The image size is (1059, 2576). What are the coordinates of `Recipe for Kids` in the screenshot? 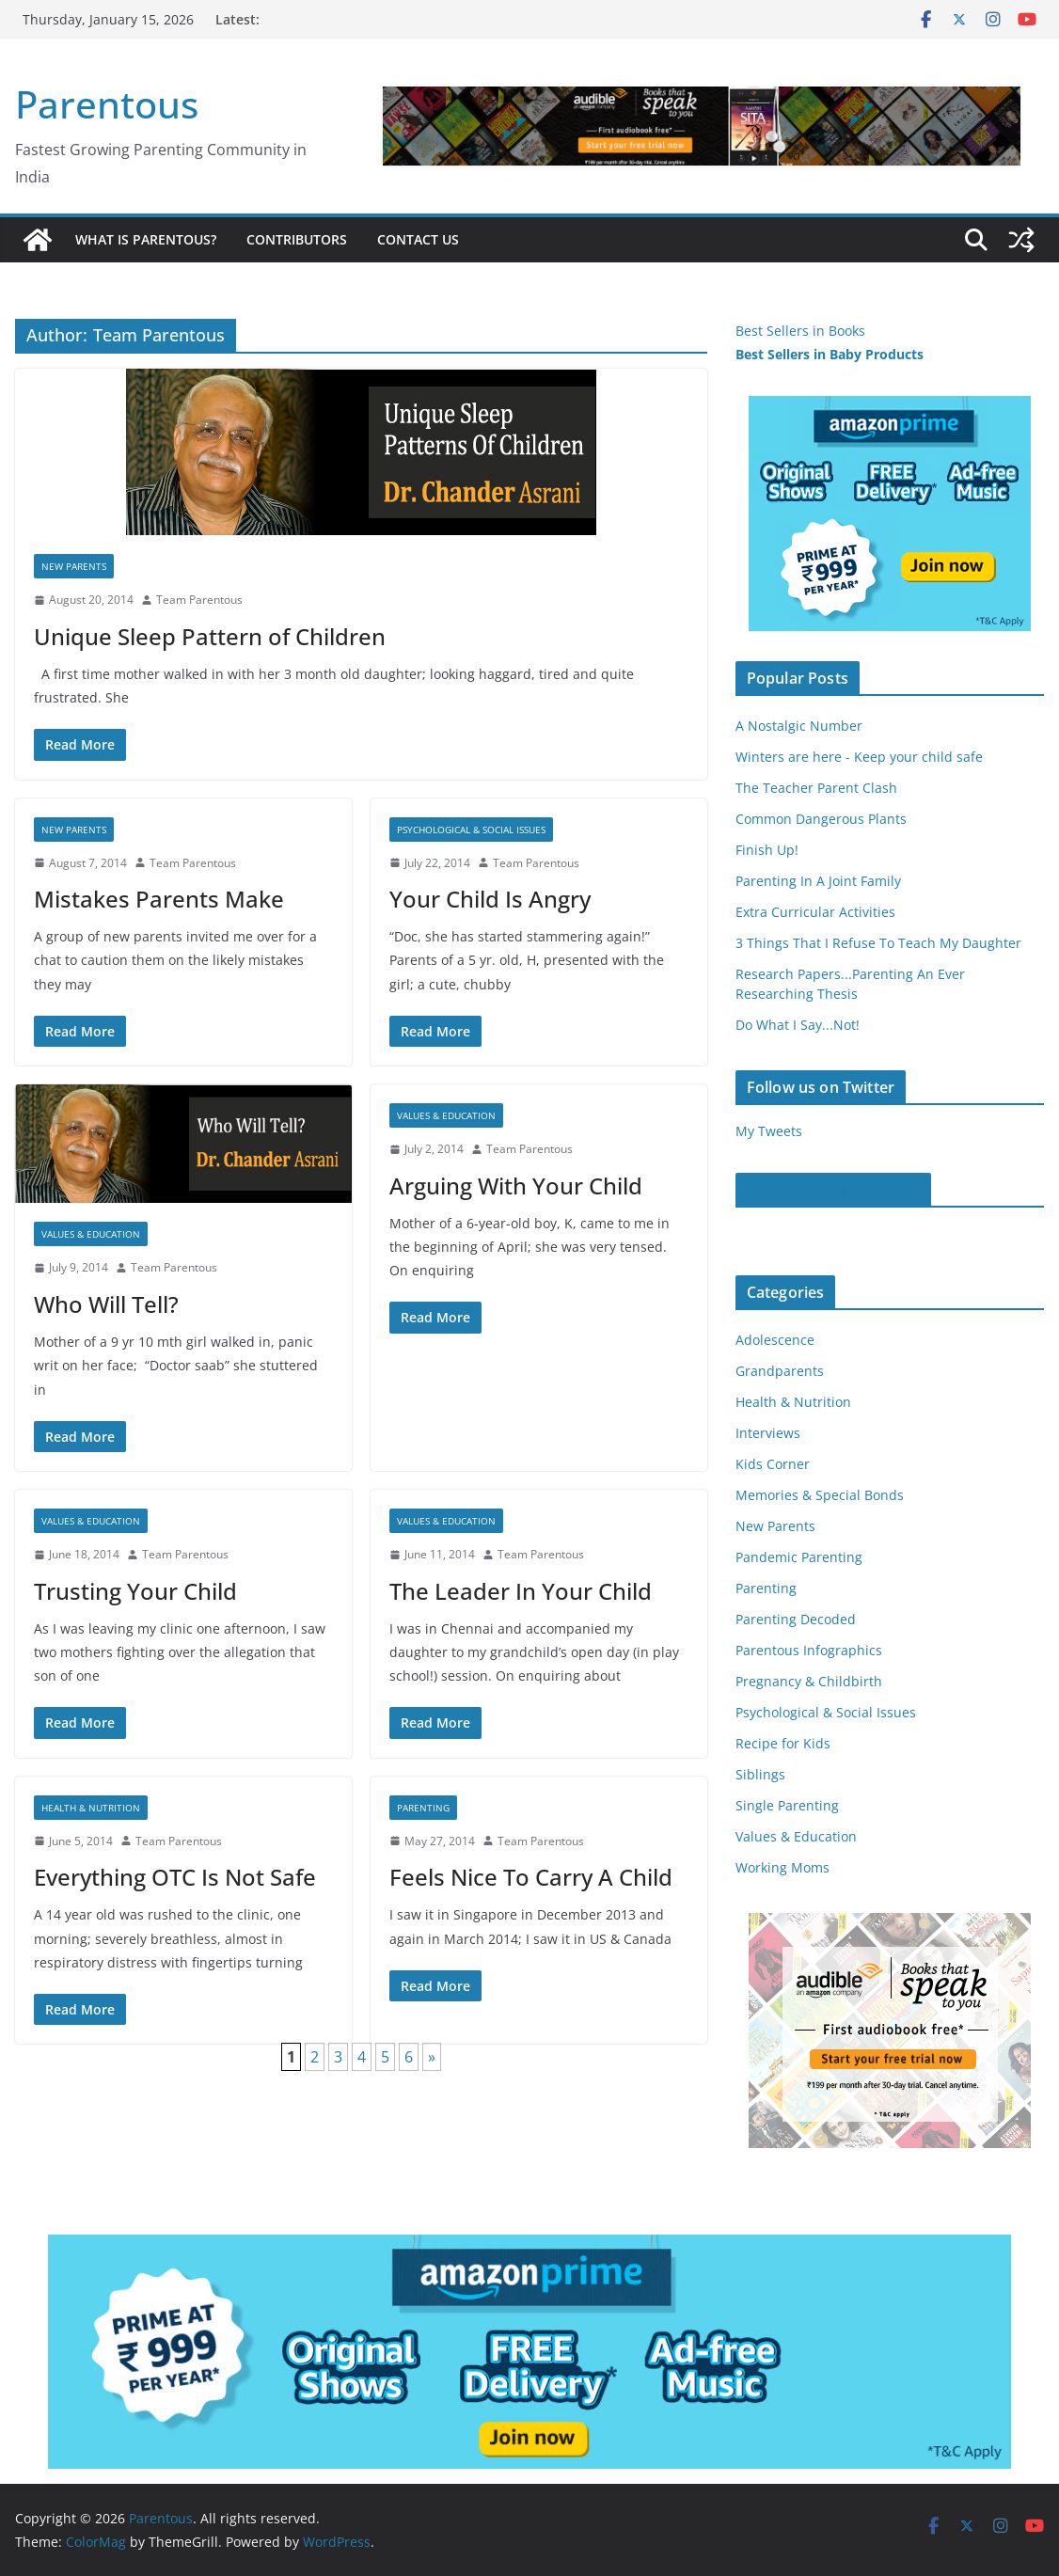 It's located at (782, 1743).